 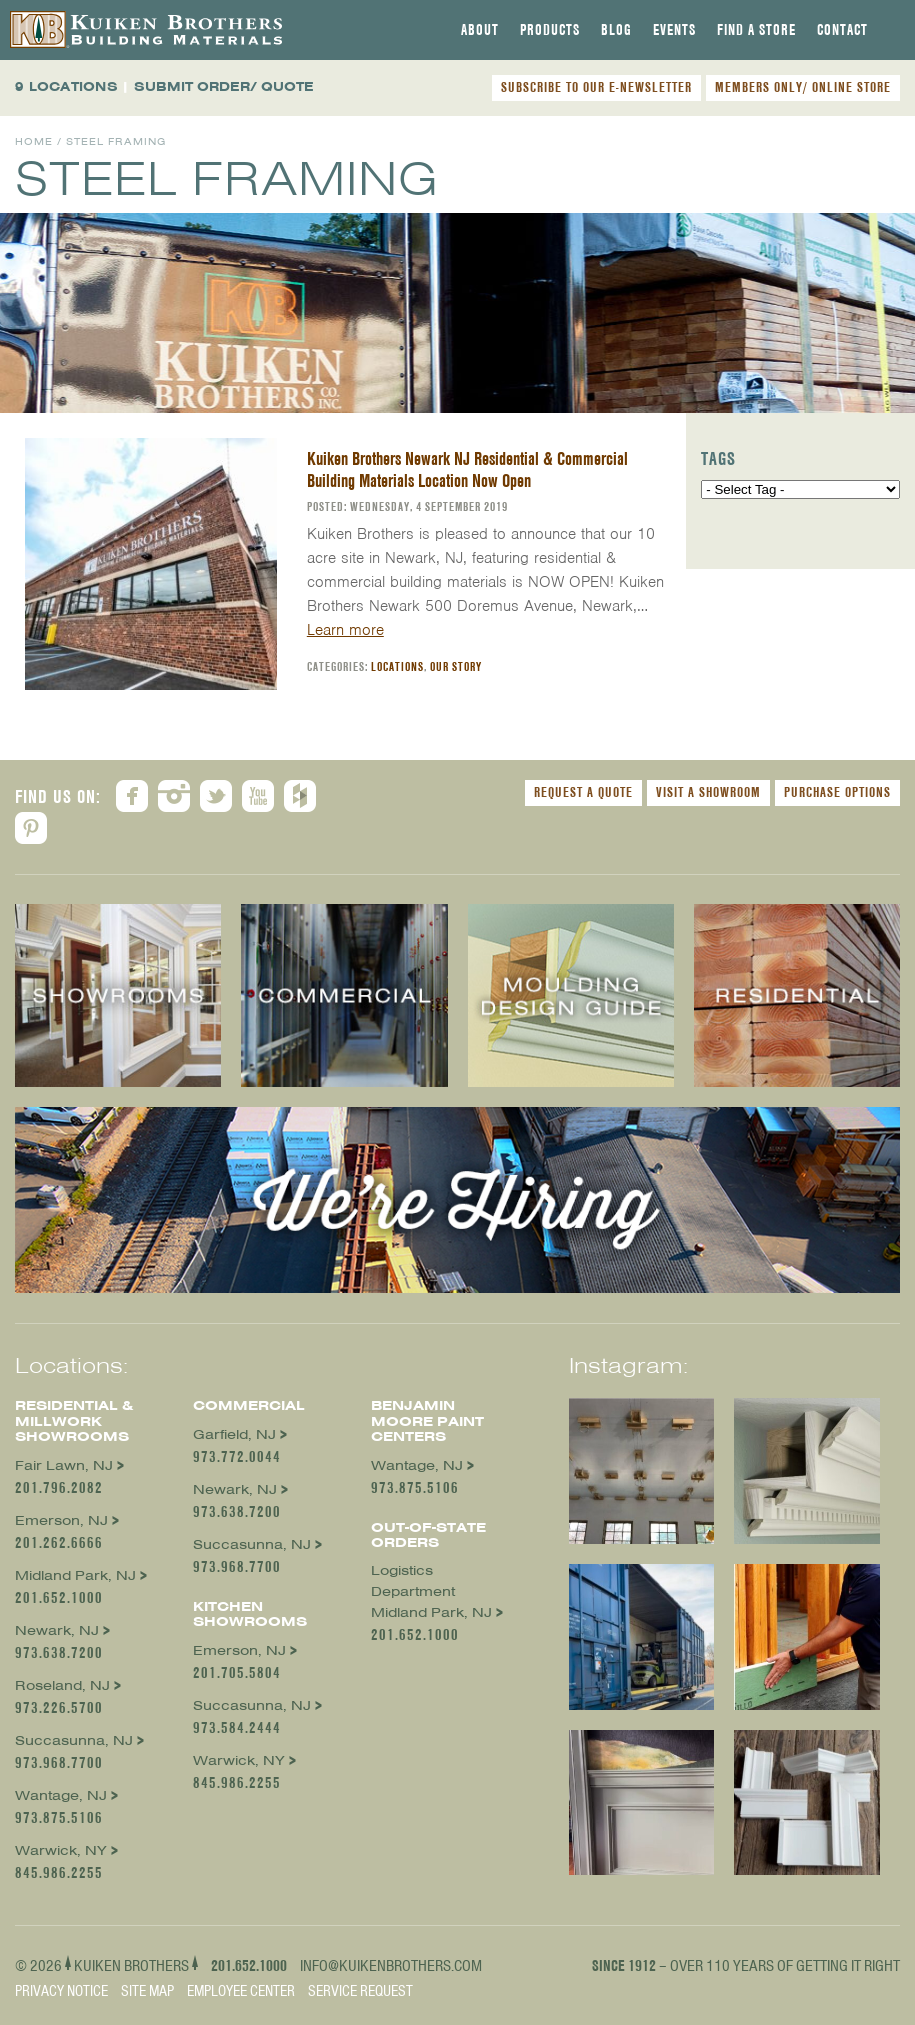 I want to click on Learn more, so click(x=345, y=630).